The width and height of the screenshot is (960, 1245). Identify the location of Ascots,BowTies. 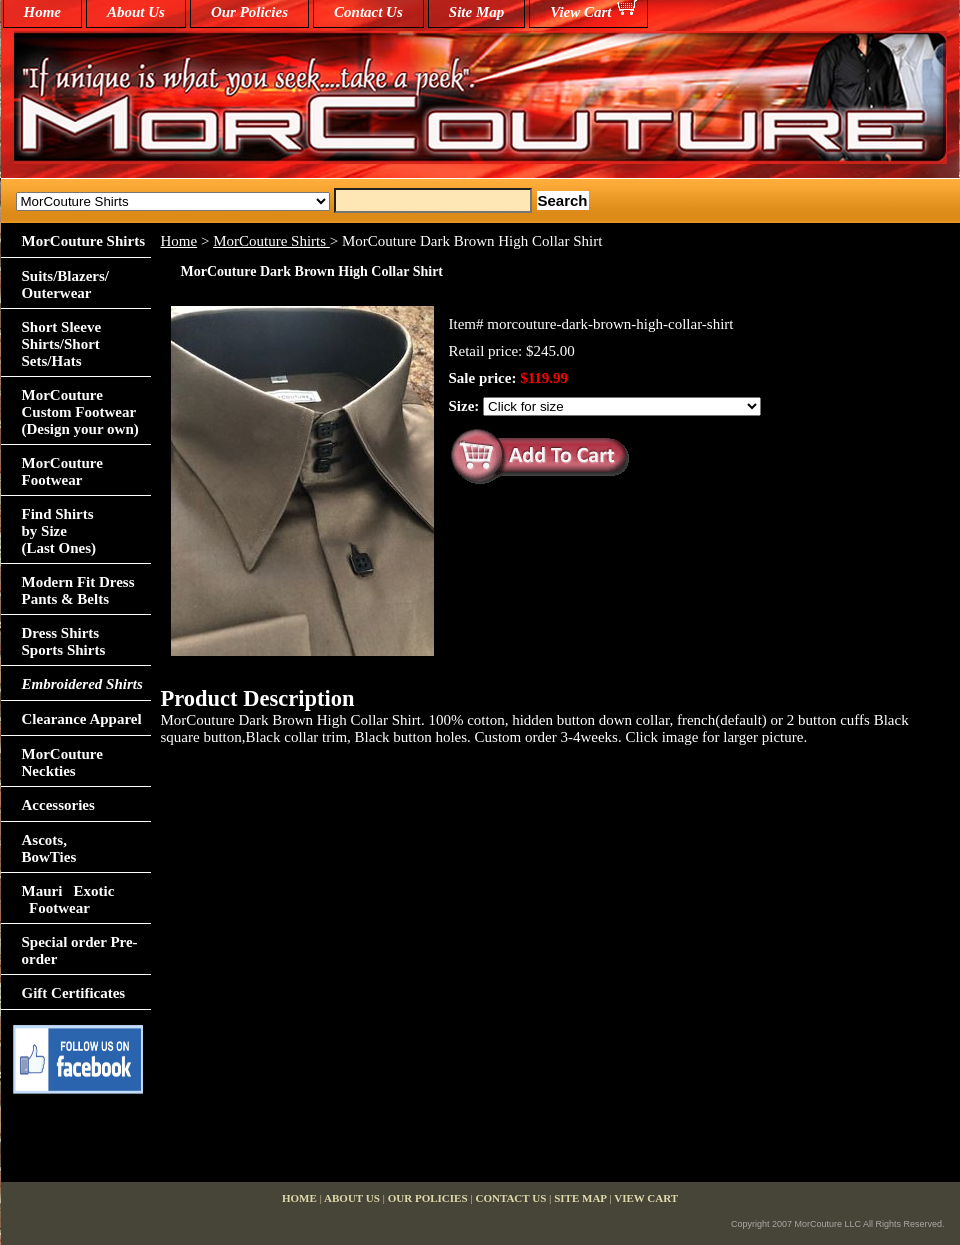
(49, 848).